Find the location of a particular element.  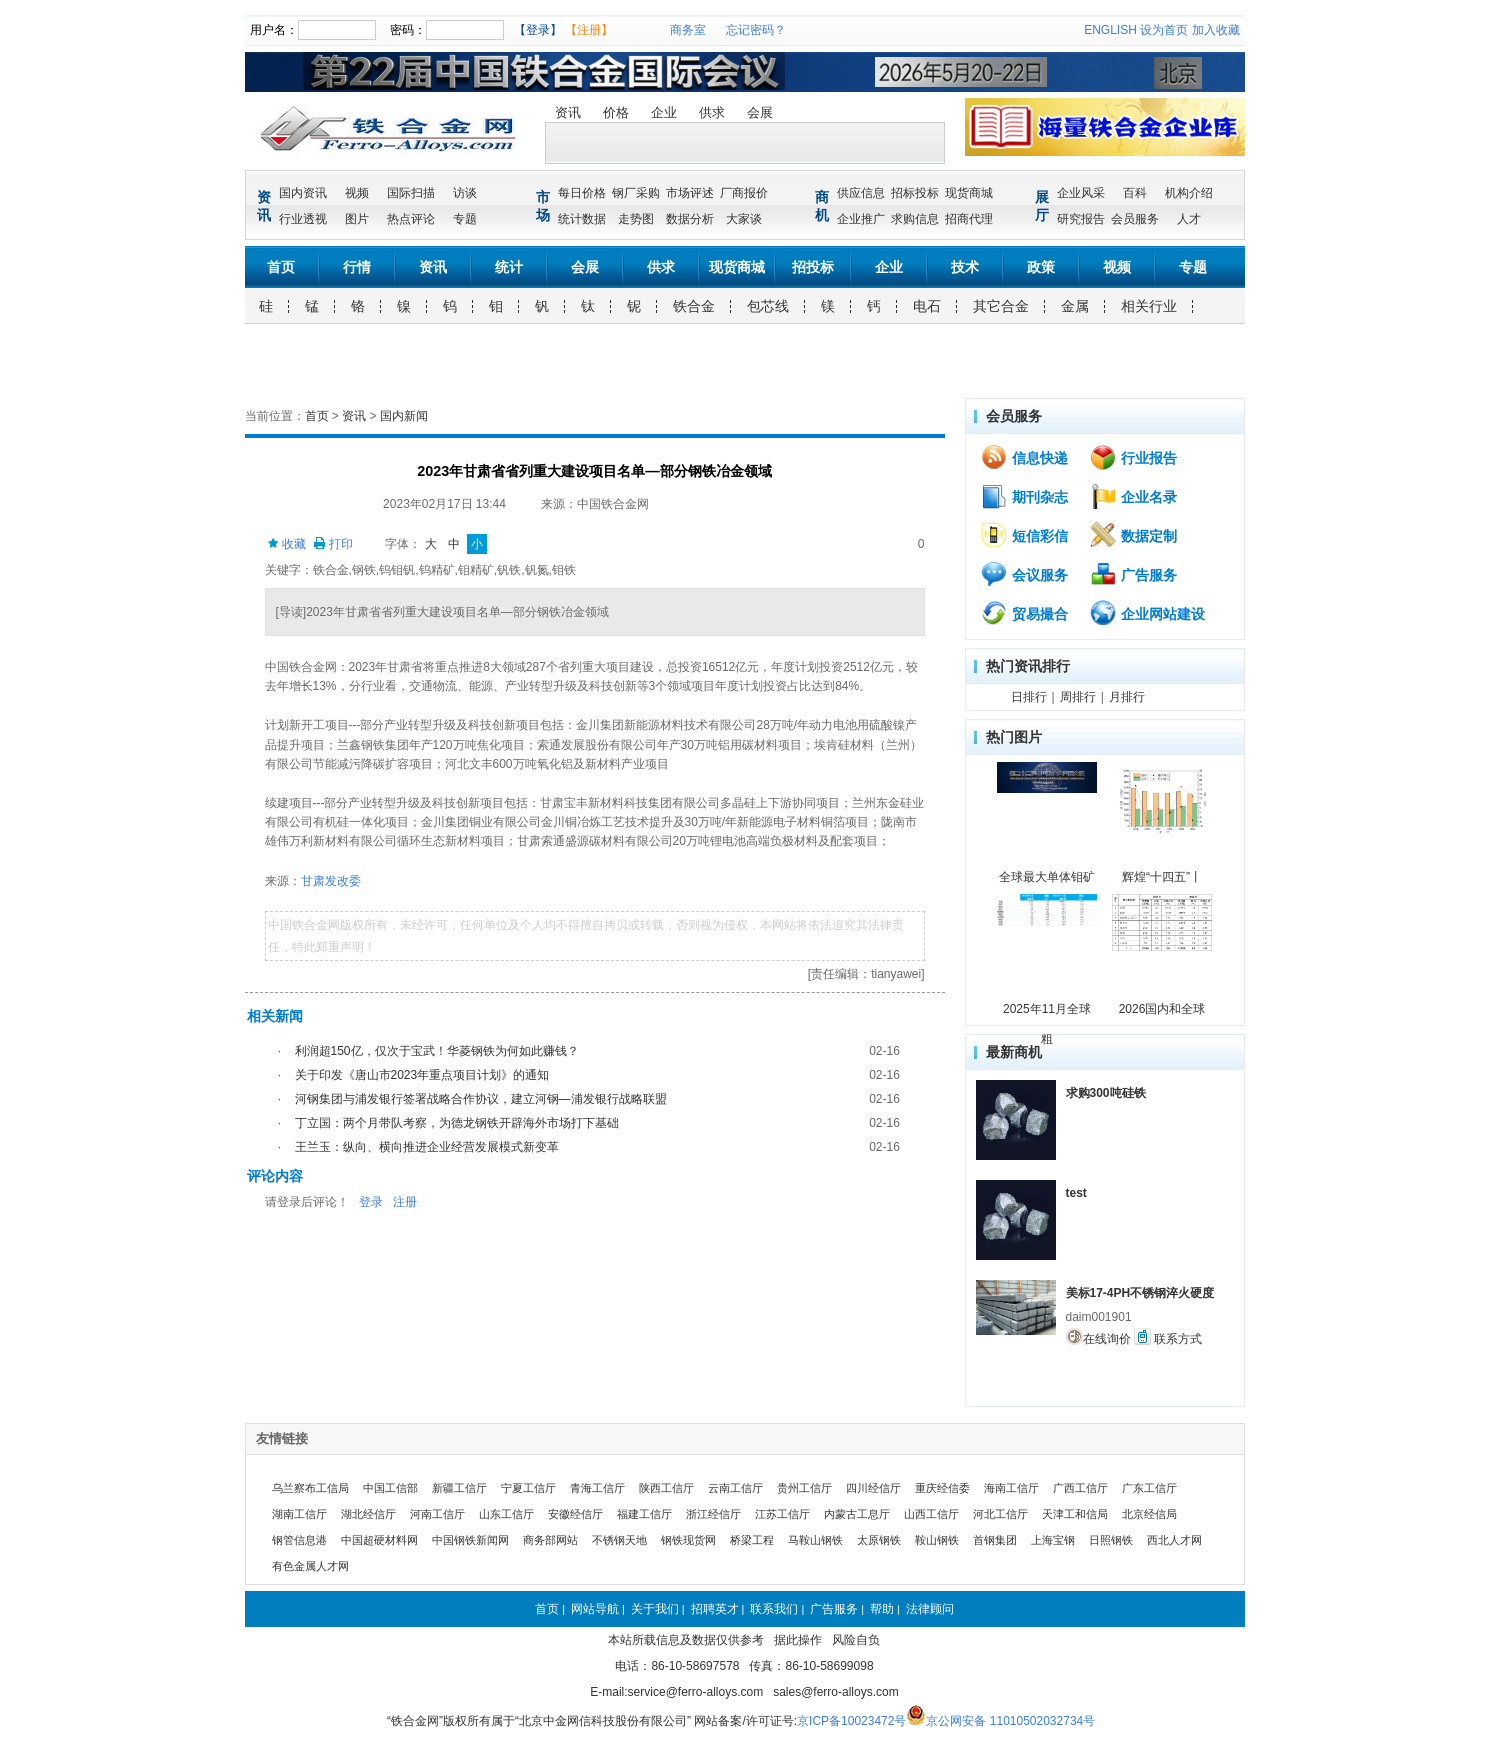

海南工信厅 is located at coordinates (1011, 1488).